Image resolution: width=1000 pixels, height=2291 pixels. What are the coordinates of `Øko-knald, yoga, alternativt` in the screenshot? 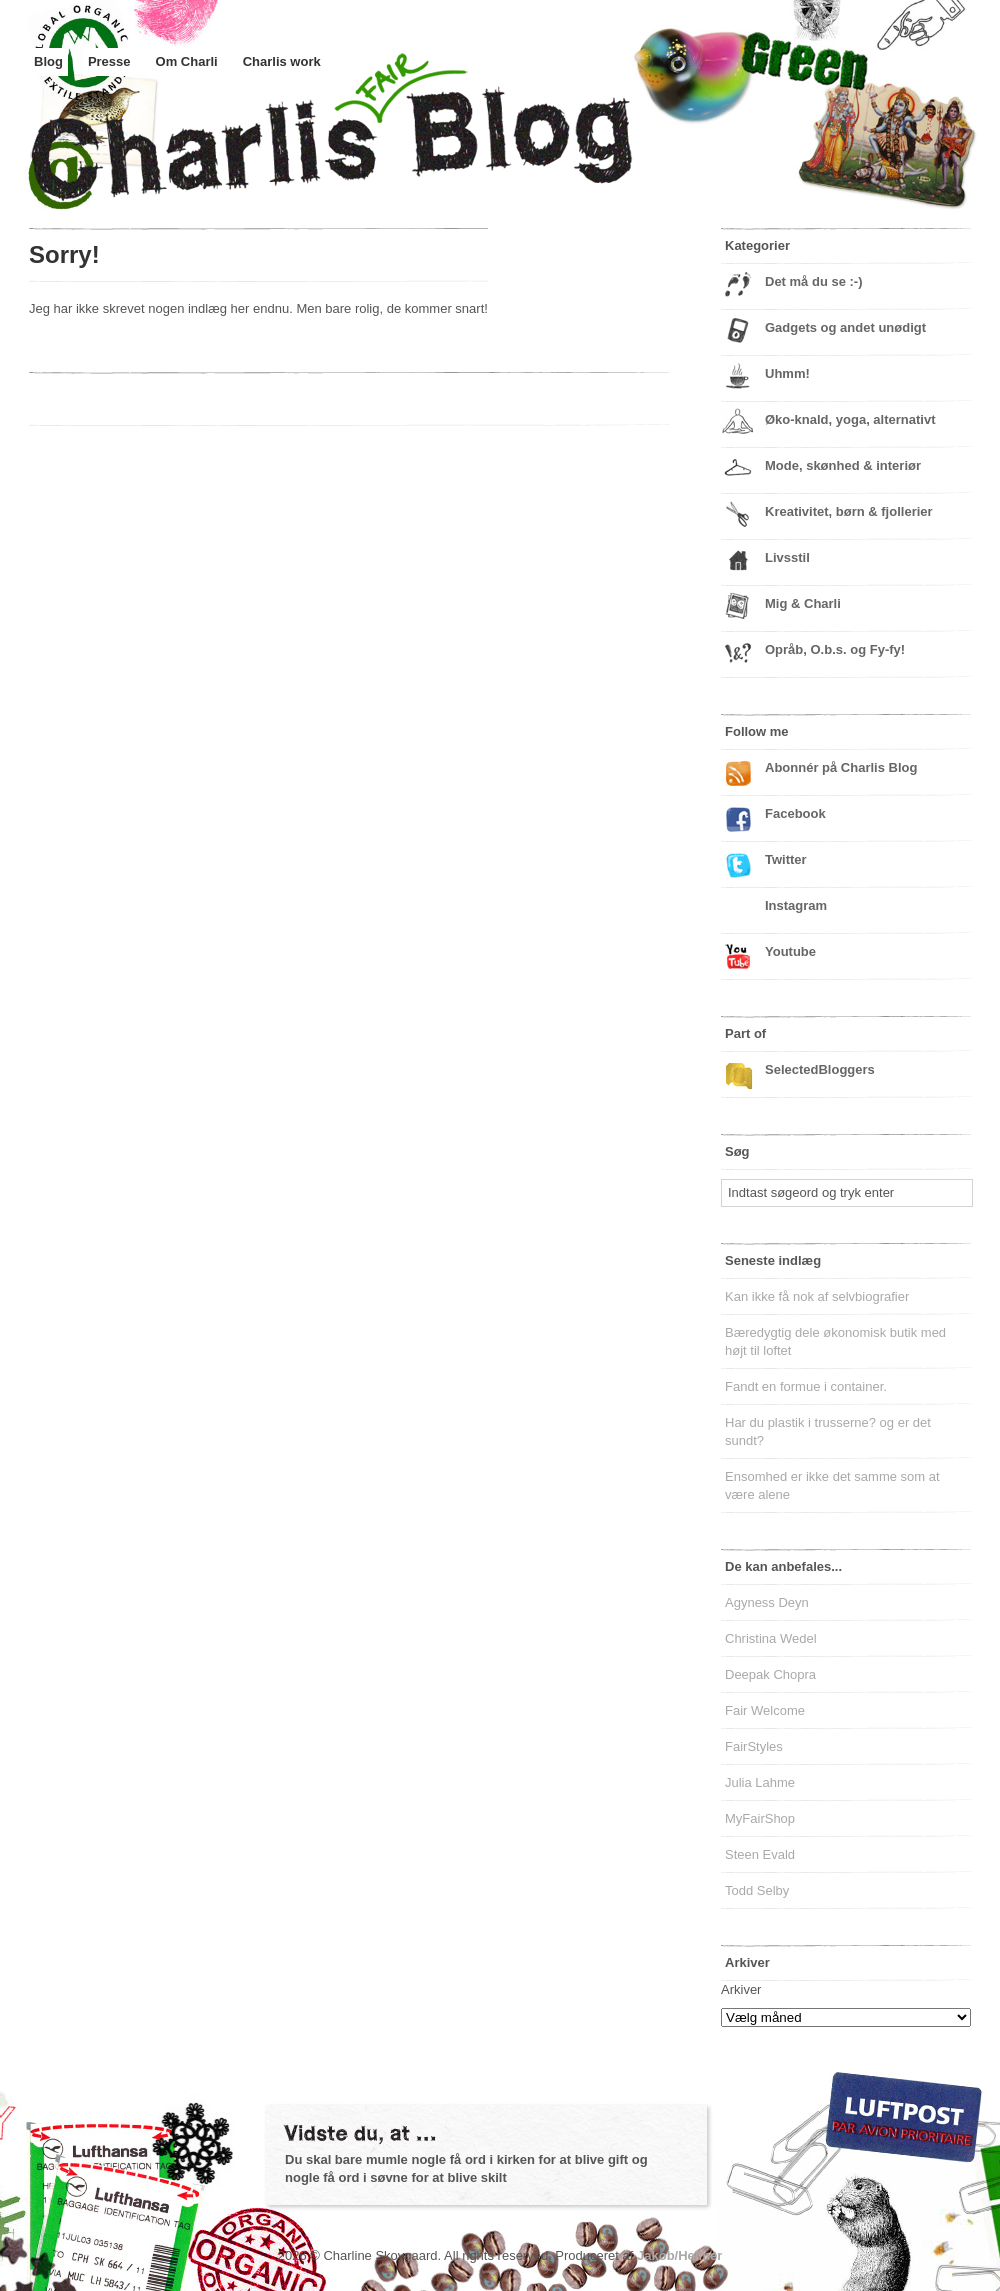 It's located at (850, 419).